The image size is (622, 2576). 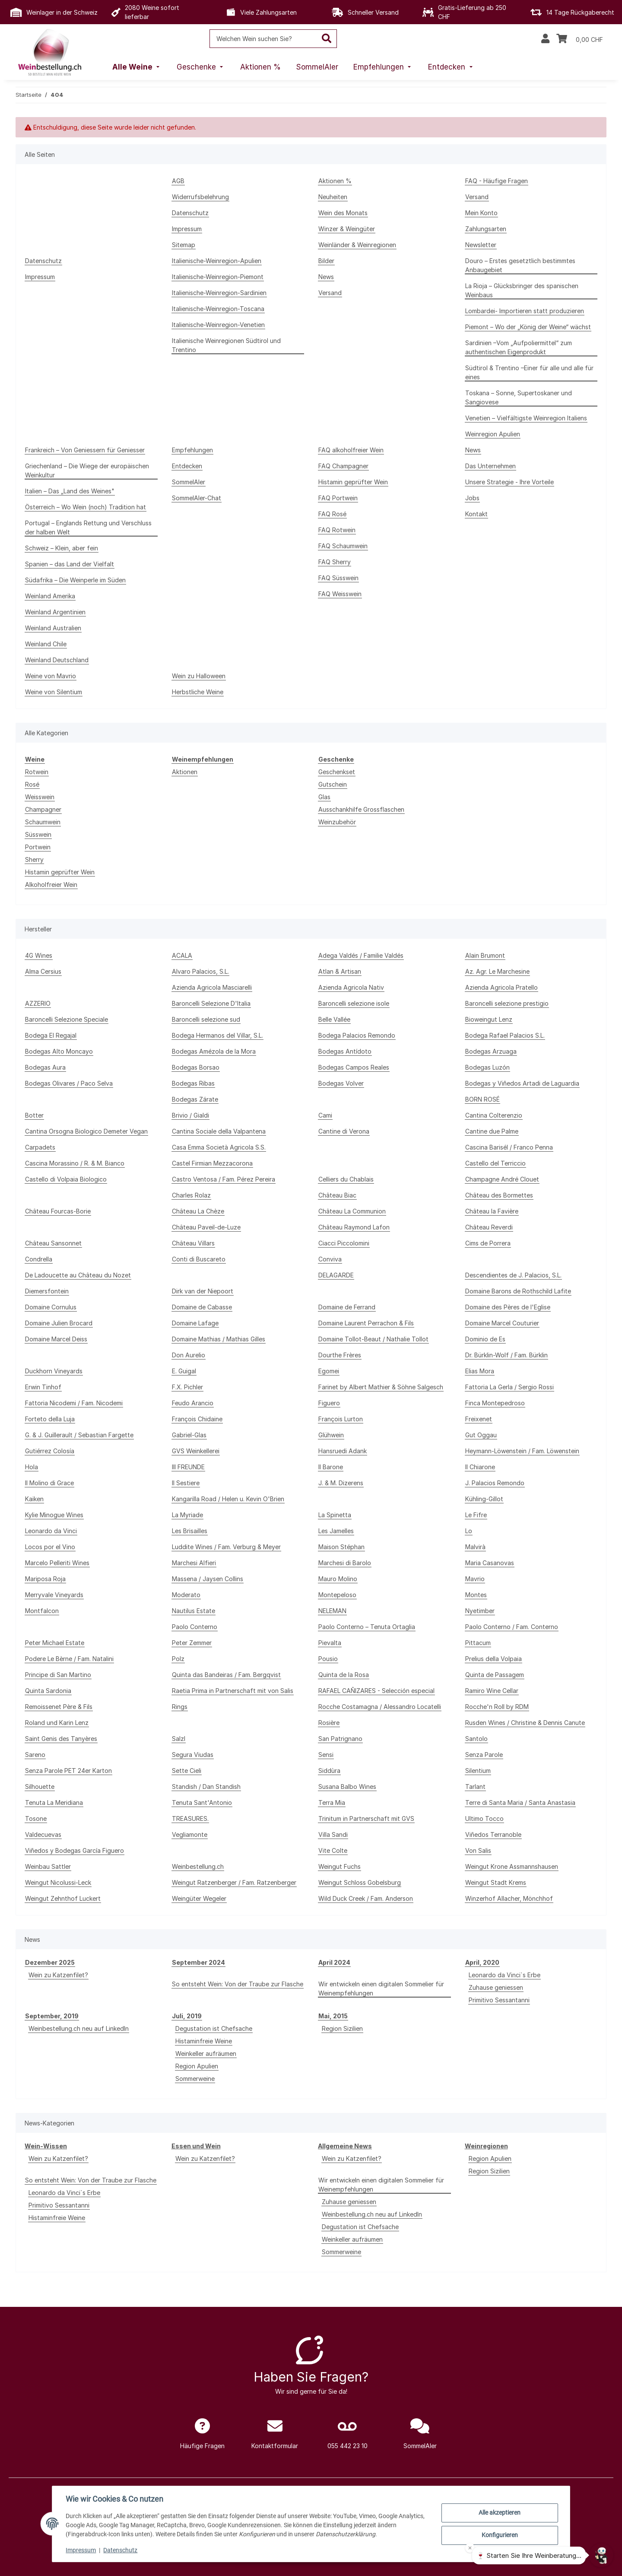 I want to click on Domaine Mathias / Mathias Gilles, so click(x=218, y=1339).